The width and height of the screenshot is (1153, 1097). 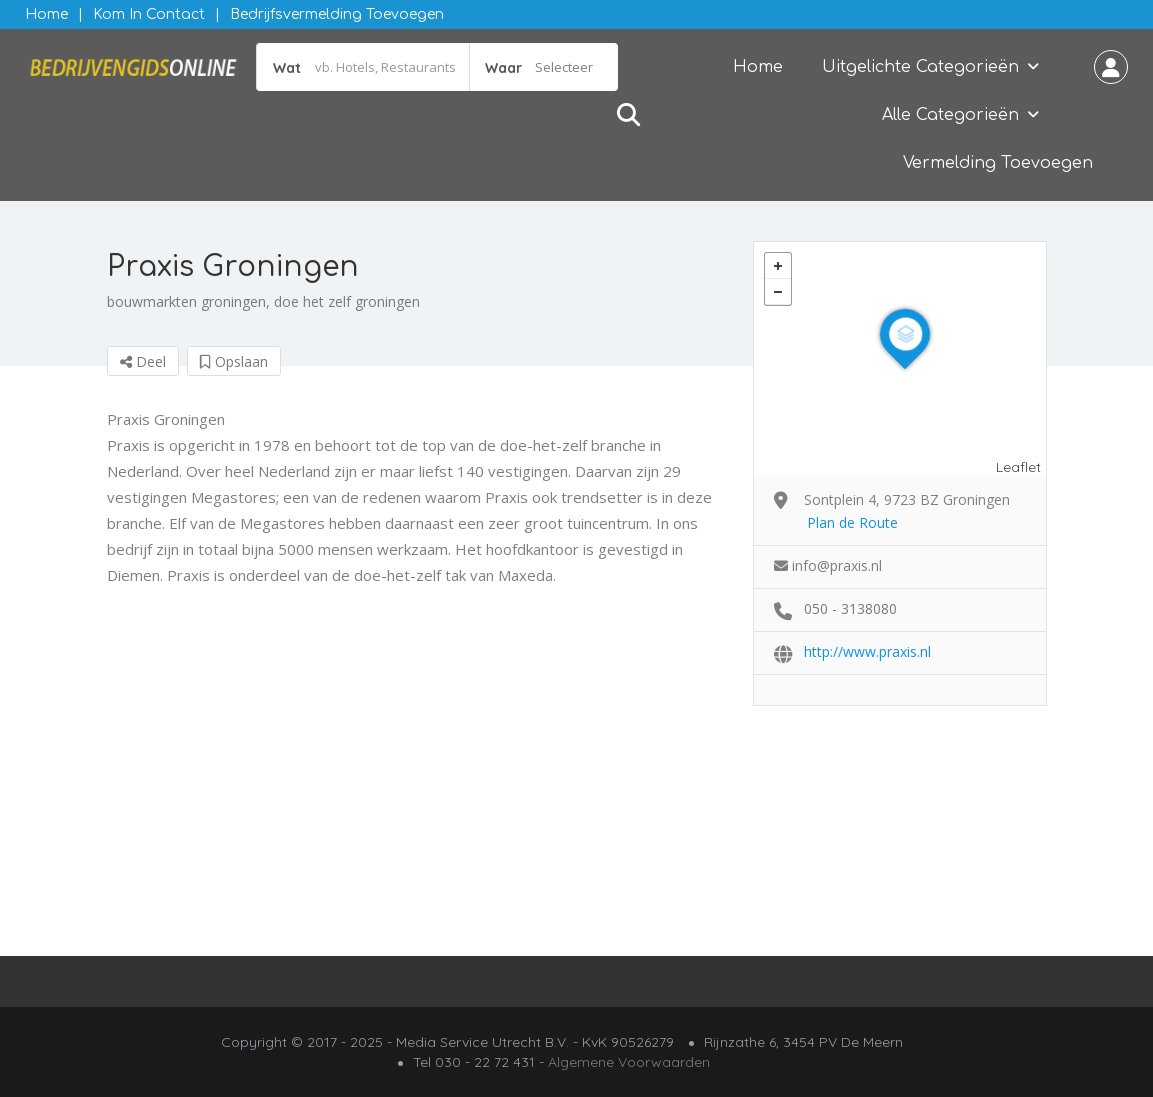 I want to click on Uitgelichte Categorieën, so click(x=920, y=67).